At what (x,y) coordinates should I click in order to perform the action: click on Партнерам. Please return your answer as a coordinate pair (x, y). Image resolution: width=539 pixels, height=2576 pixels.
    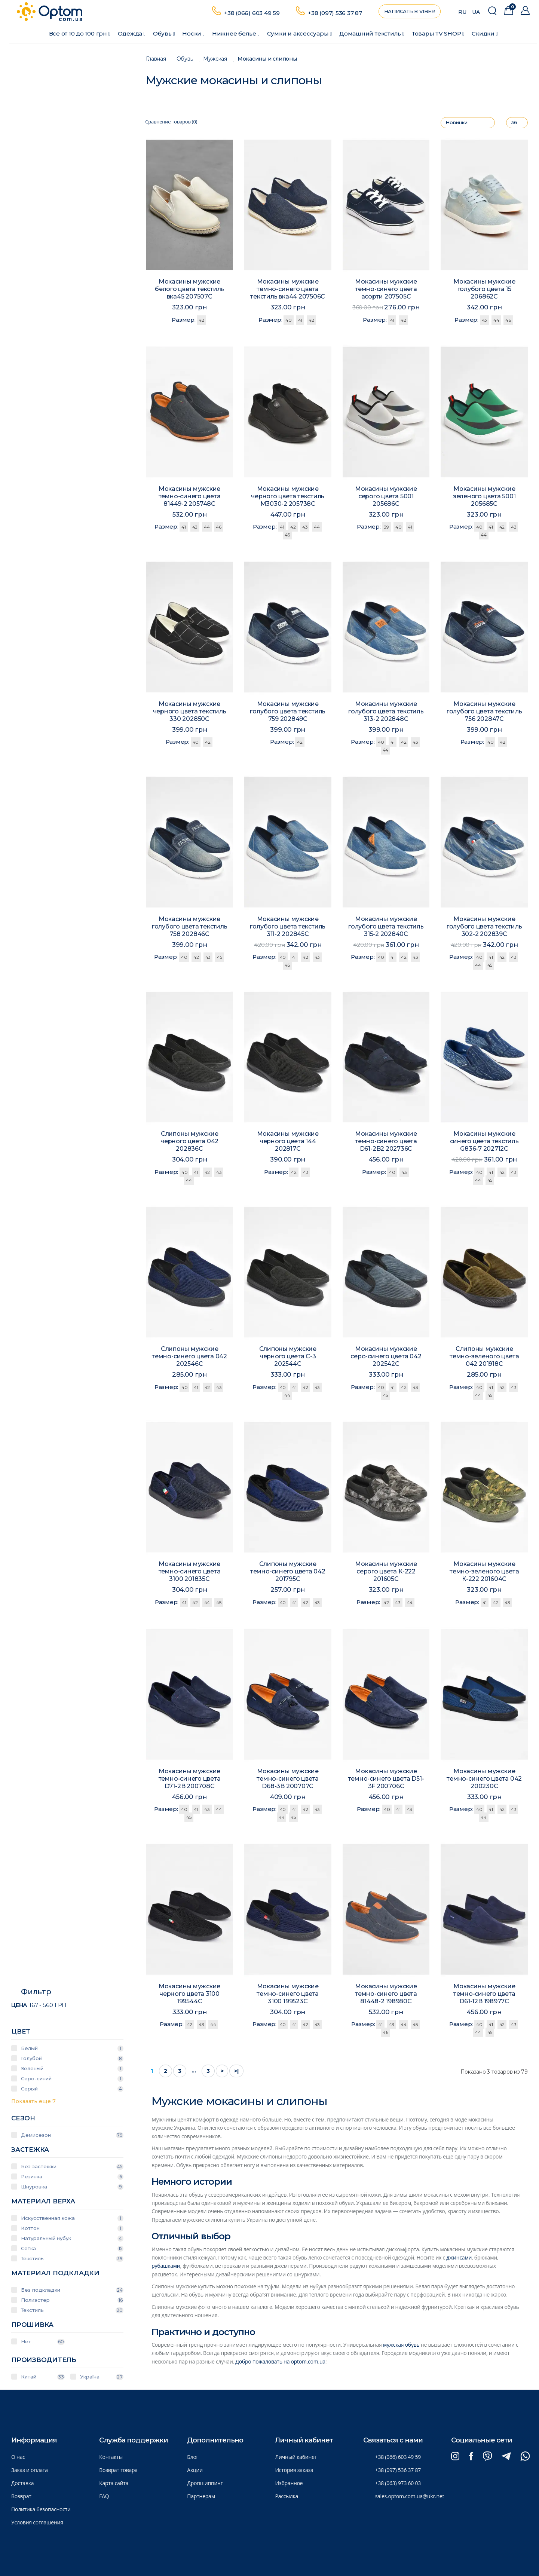
    Looking at the image, I should click on (201, 2496).